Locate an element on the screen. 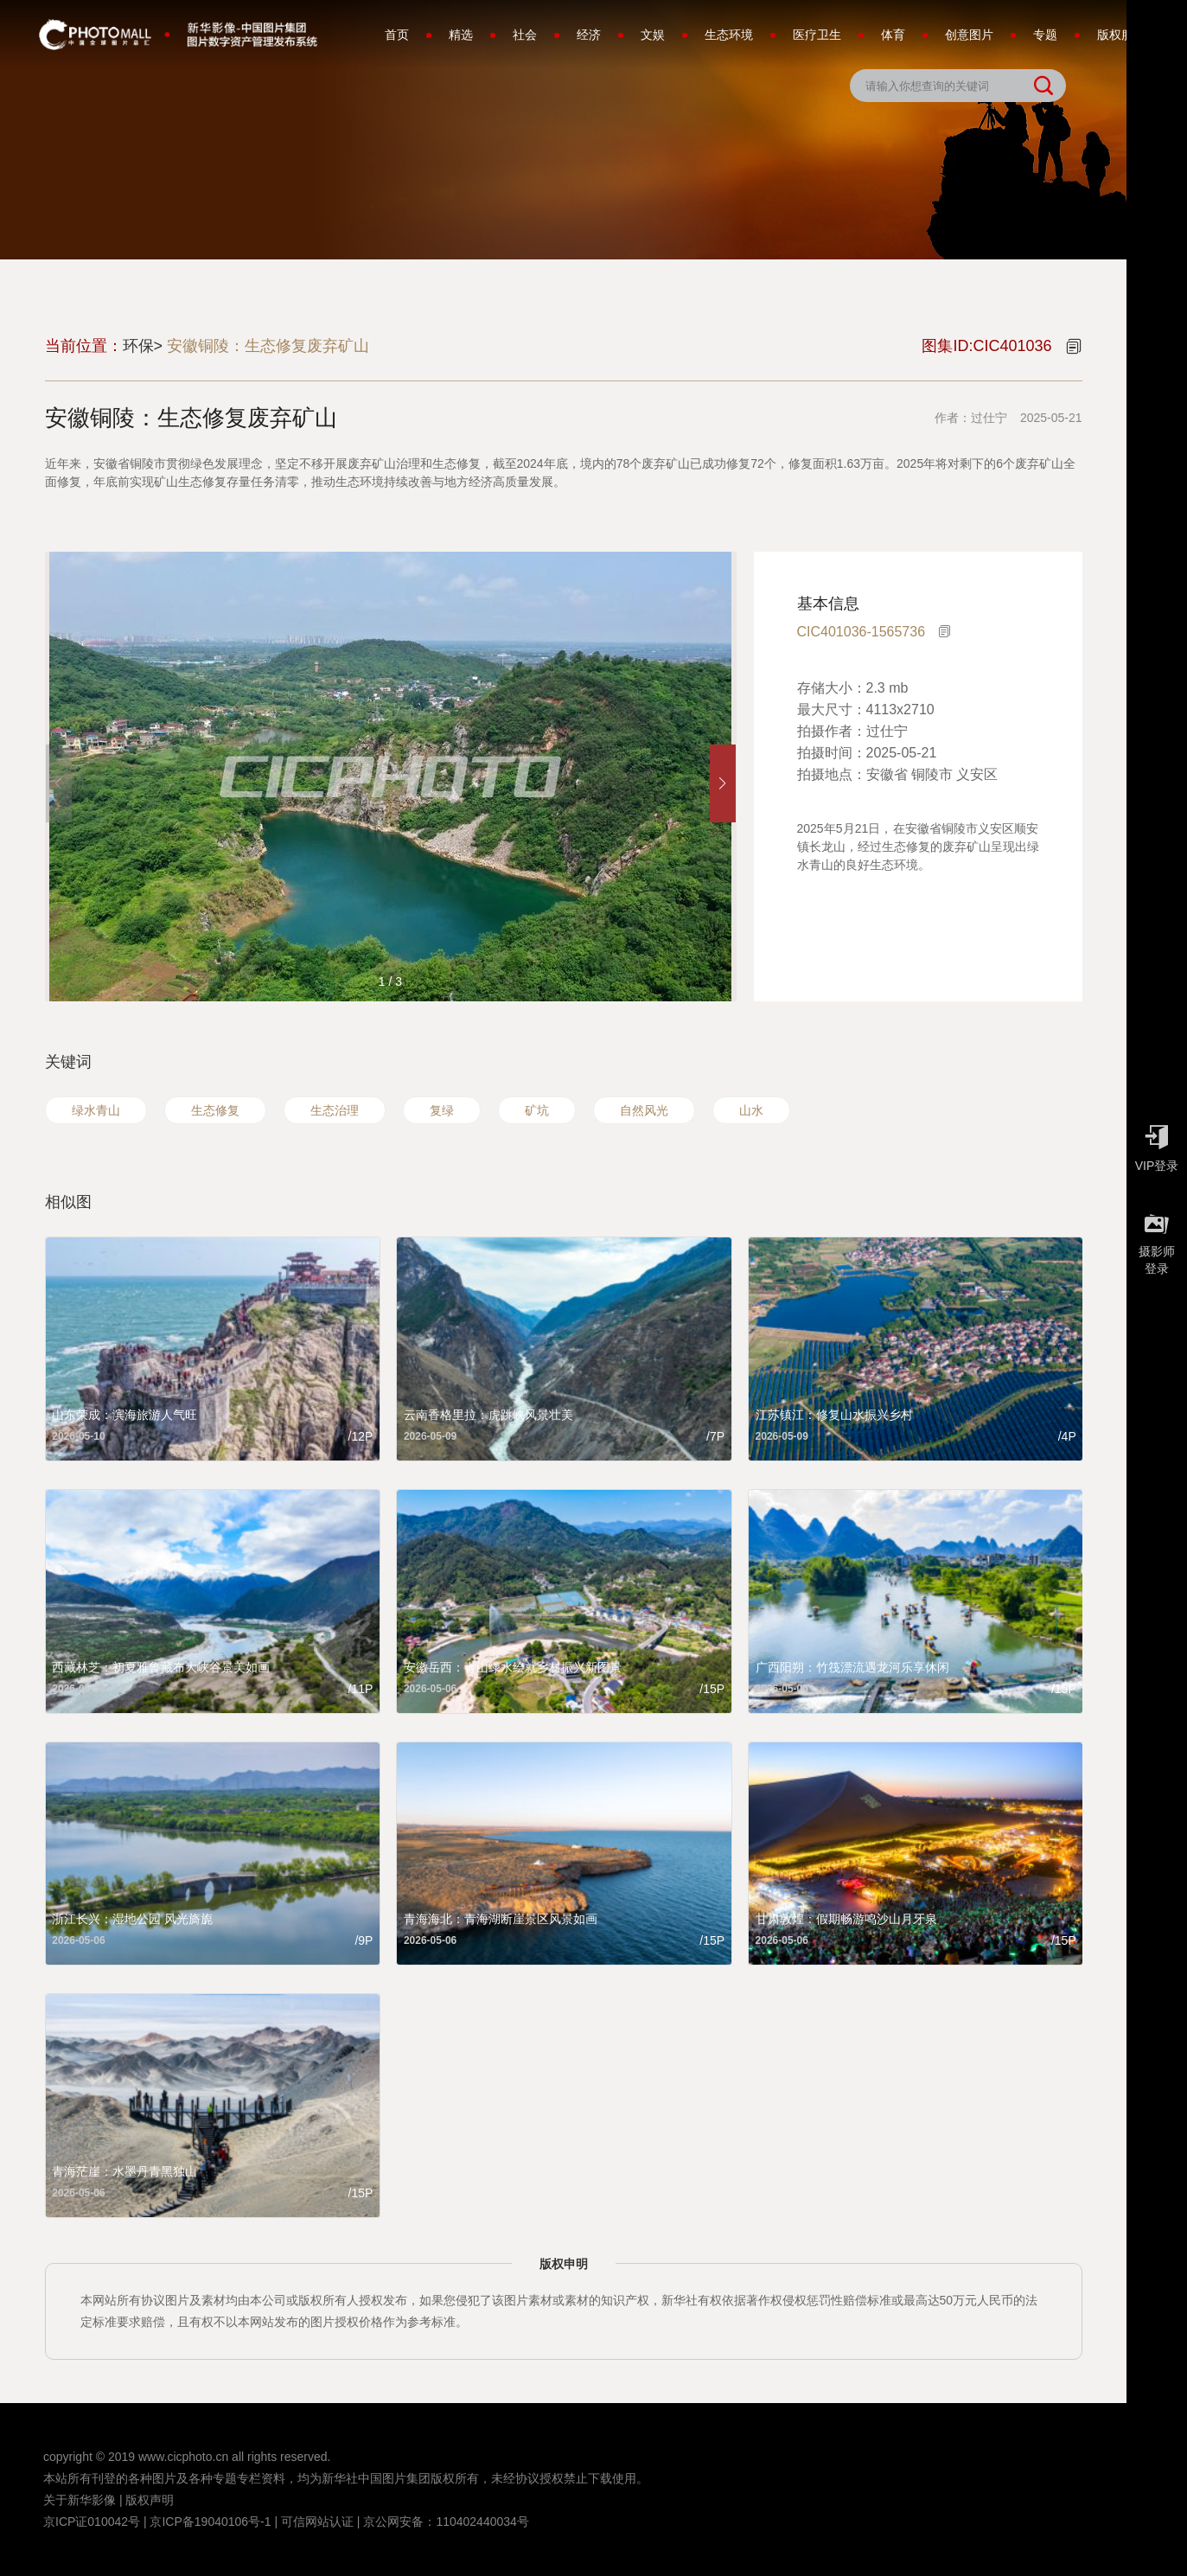 Image resolution: width=1187 pixels, height=2576 pixels. [button] is located at coordinates (723, 783).